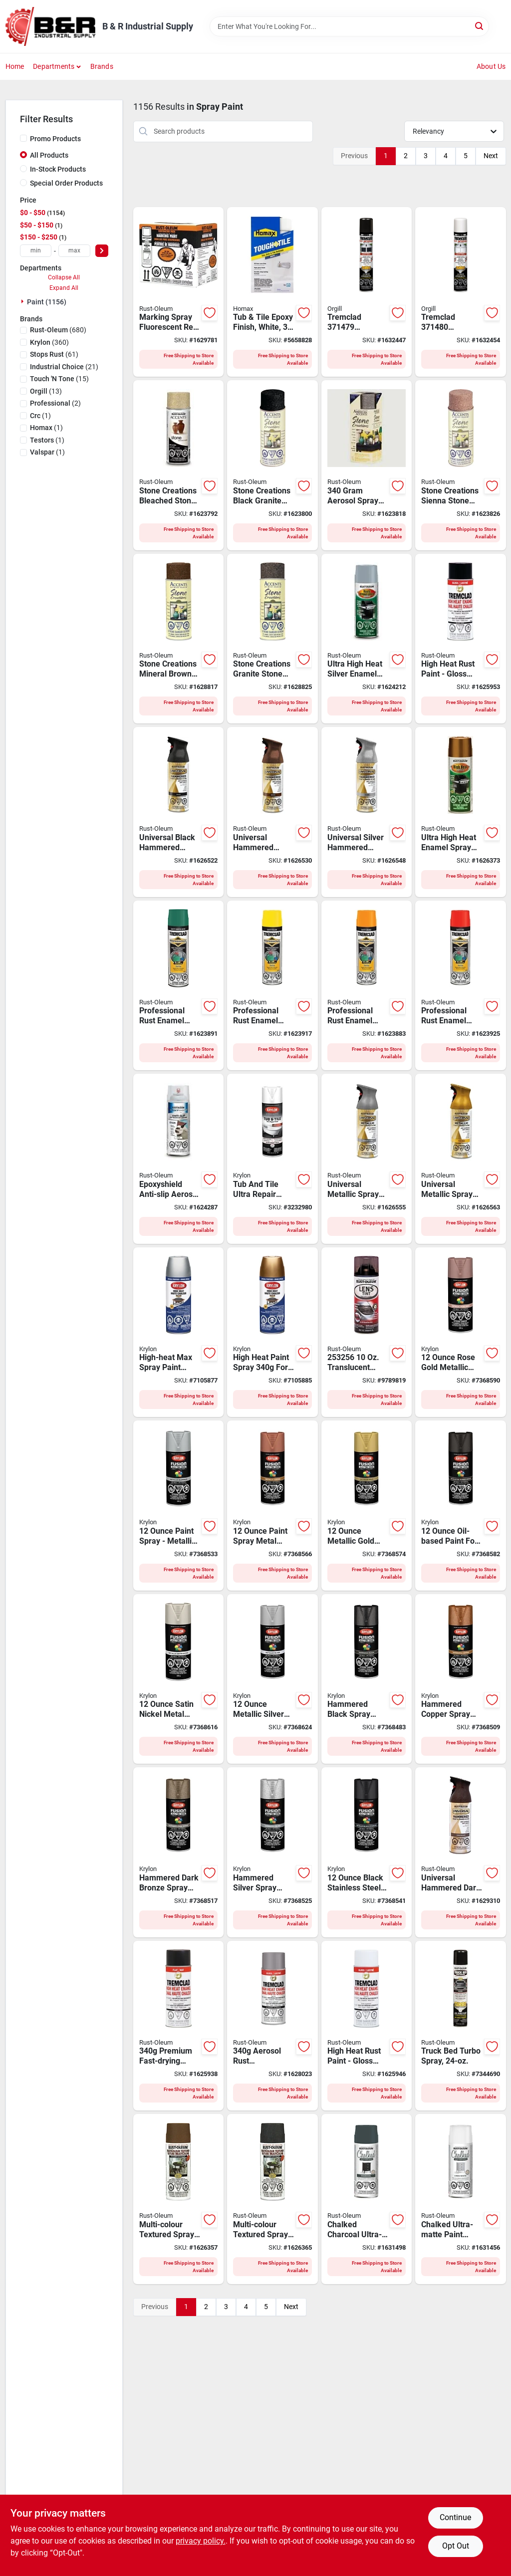 The height and width of the screenshot is (2576, 511). Describe the element at coordinates (178, 2026) in the screenshot. I see `[Go to rust-oleum-tremclad-enamel-paint-flat-black-aerosol-can-063213001141 product page]` at that location.